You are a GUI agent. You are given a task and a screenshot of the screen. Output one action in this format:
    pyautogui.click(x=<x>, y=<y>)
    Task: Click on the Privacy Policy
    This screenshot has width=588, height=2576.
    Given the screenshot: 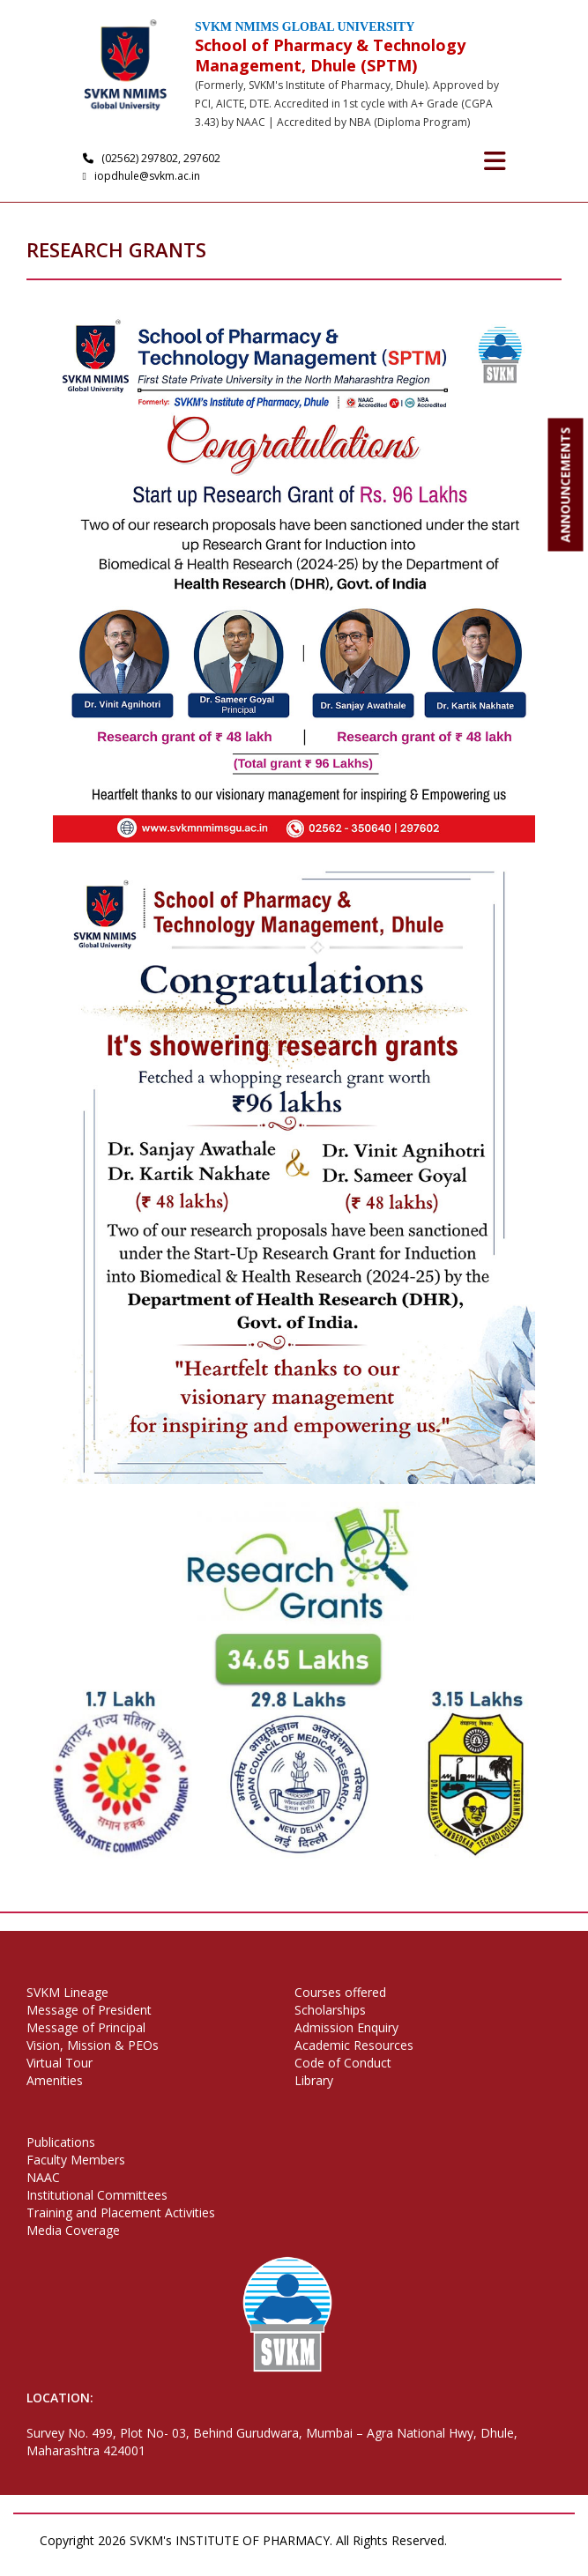 What is the action you would take?
    pyautogui.click(x=496, y=2540)
    